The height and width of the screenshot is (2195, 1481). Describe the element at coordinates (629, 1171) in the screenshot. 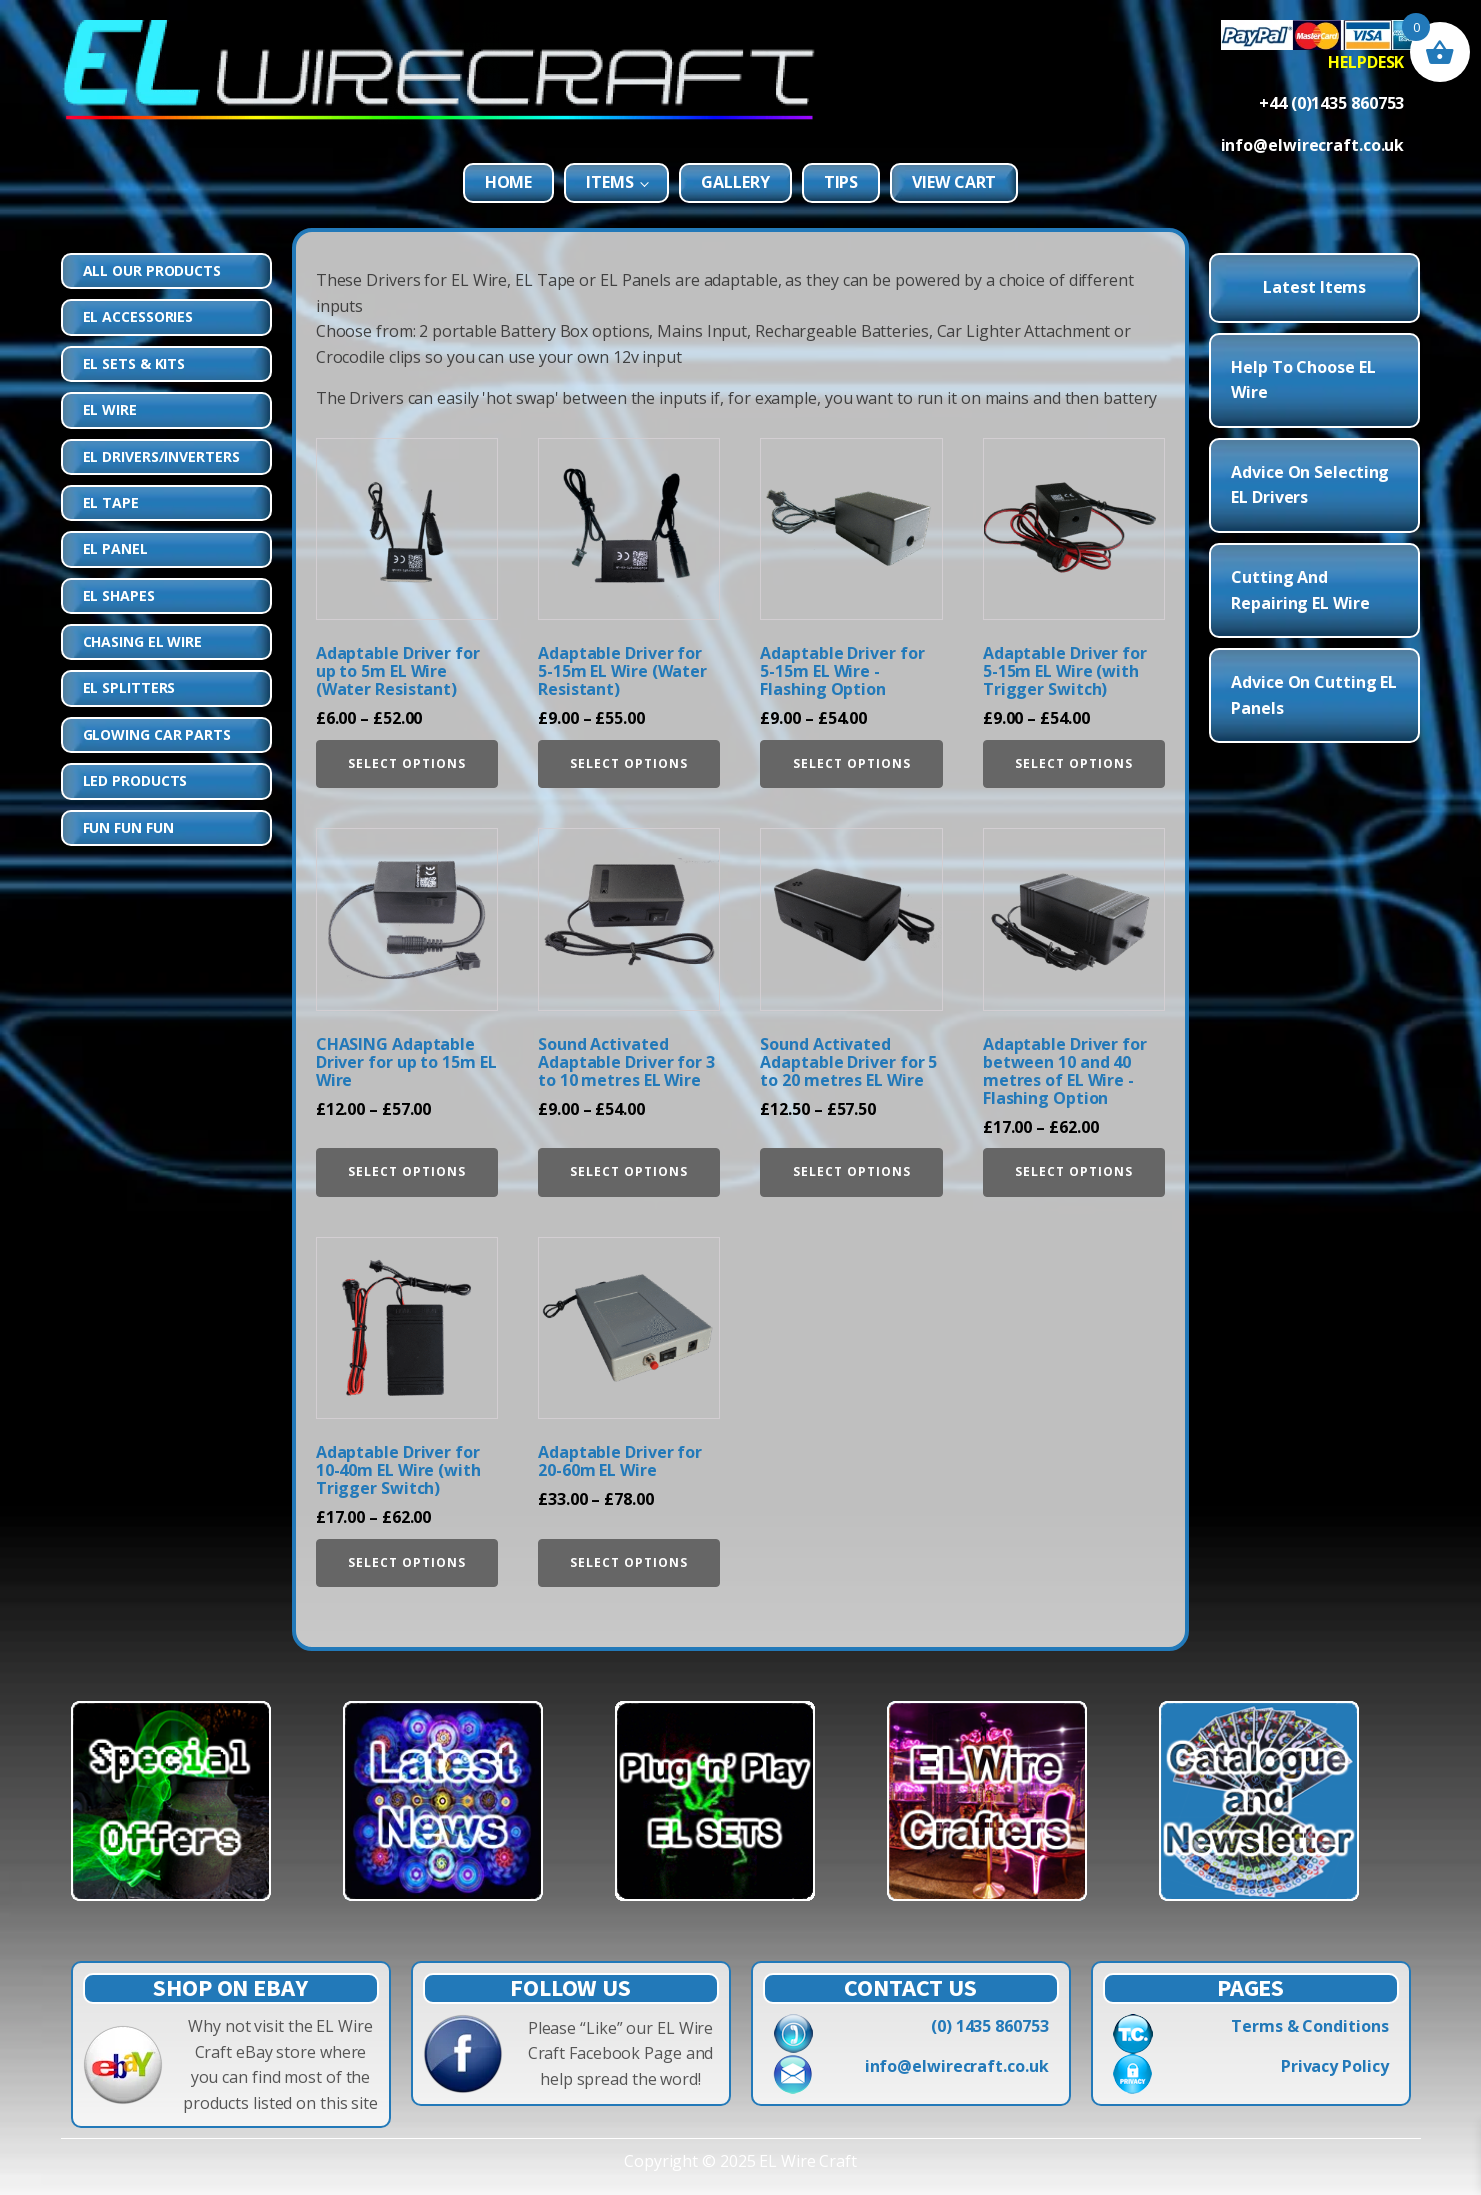

I see `Select options [Select options for “Sound Activated Adaptable Driver for 3 to 10 metres EL Wire”]` at that location.